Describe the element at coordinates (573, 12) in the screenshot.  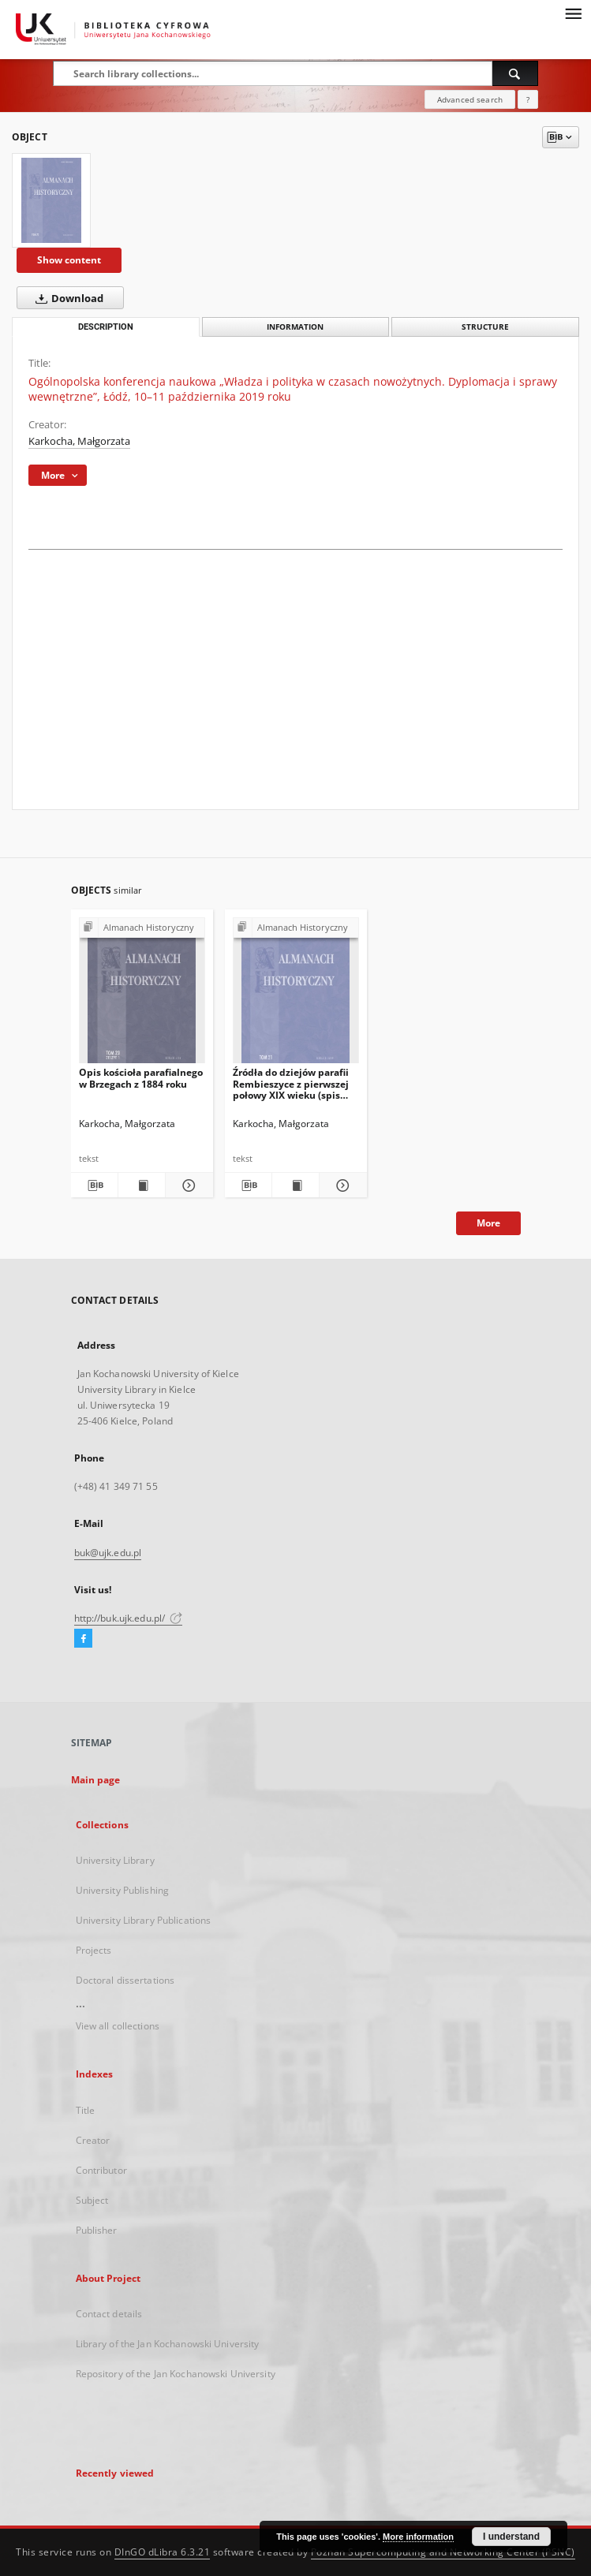
I see `[Menu]` at that location.